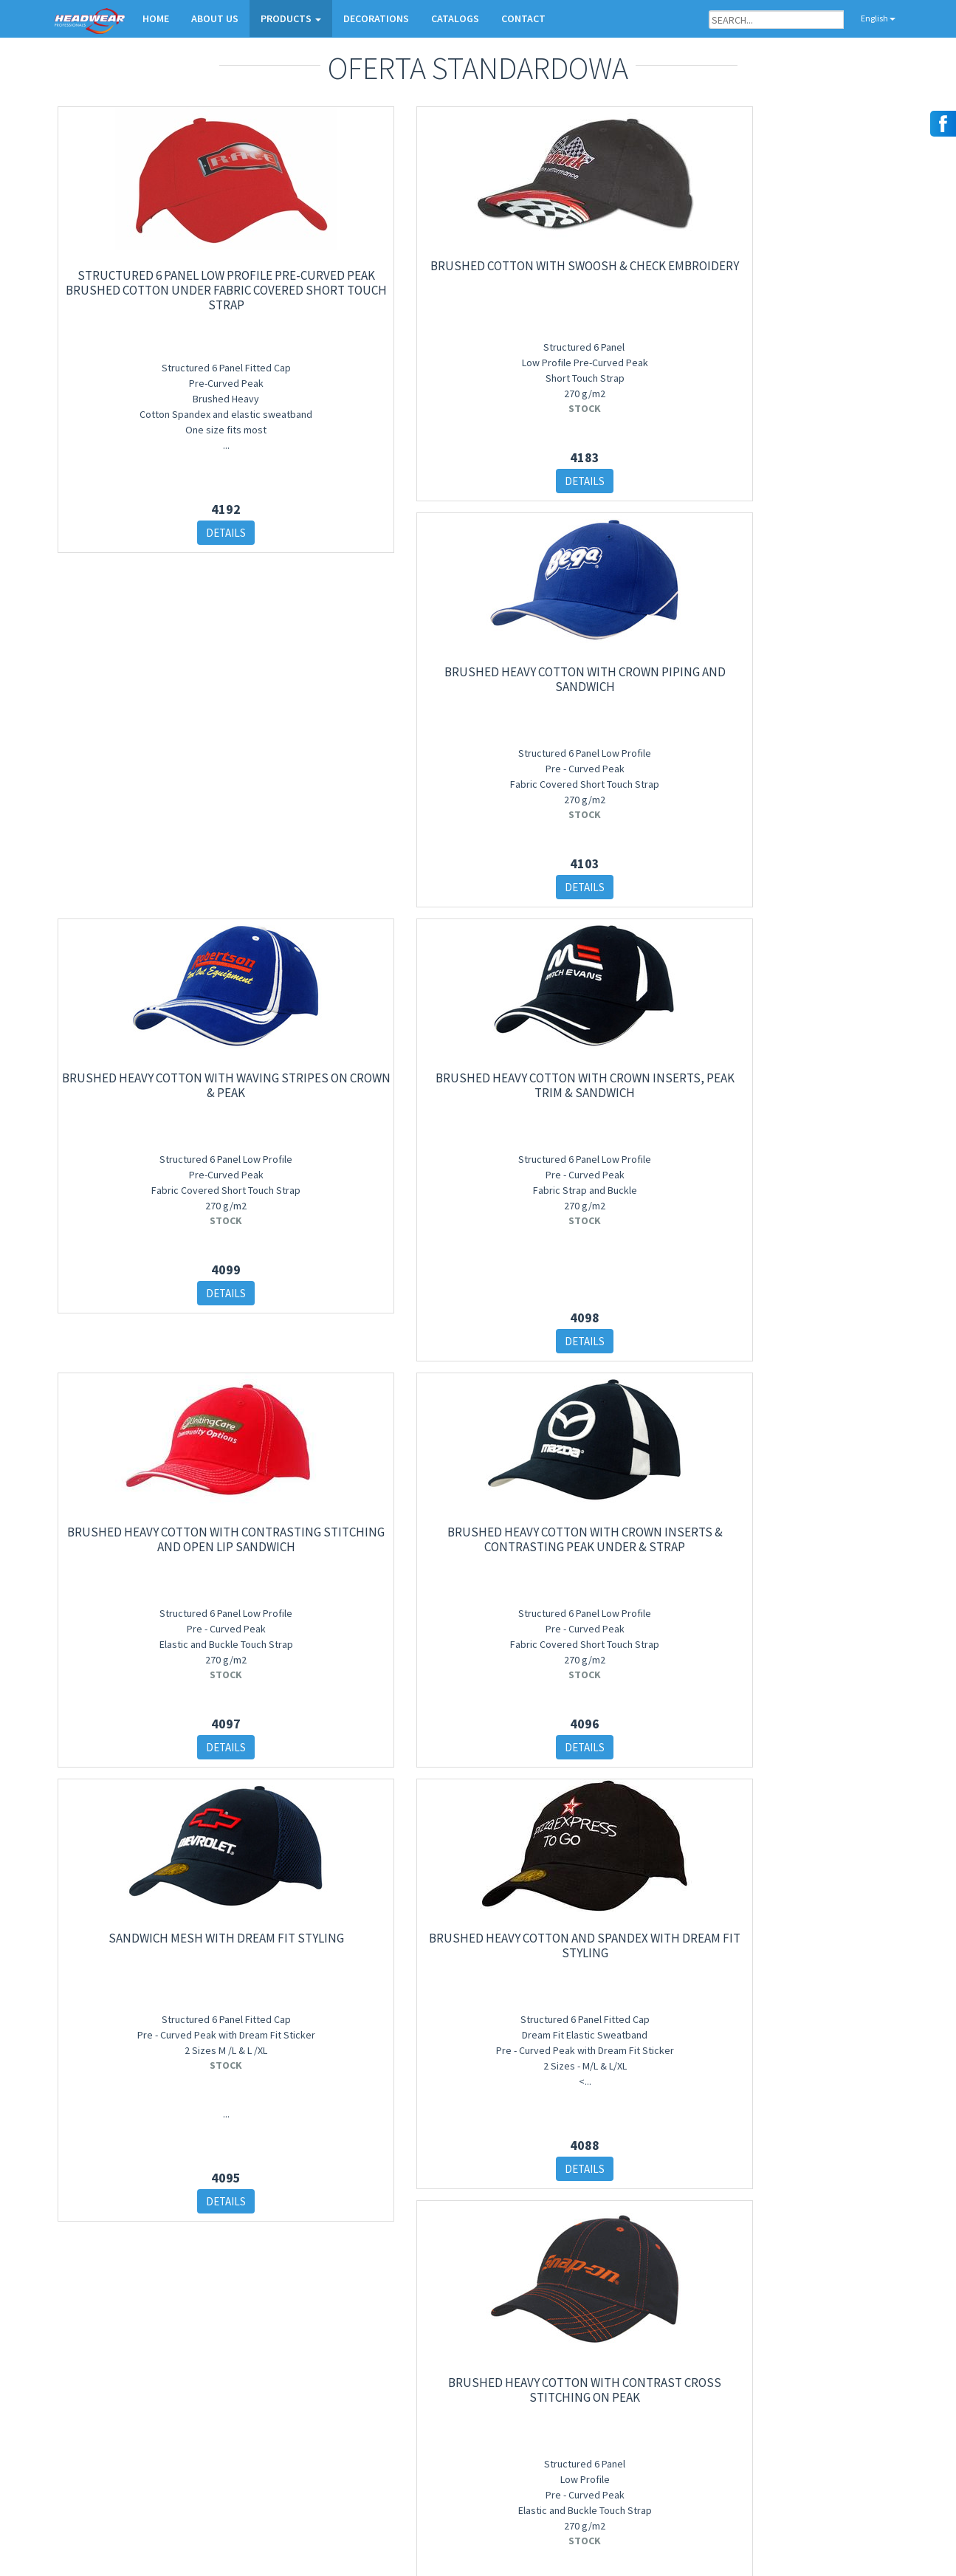 The image size is (956, 2576). I want to click on Sports Twill Military Cap, so click(370, 1961).